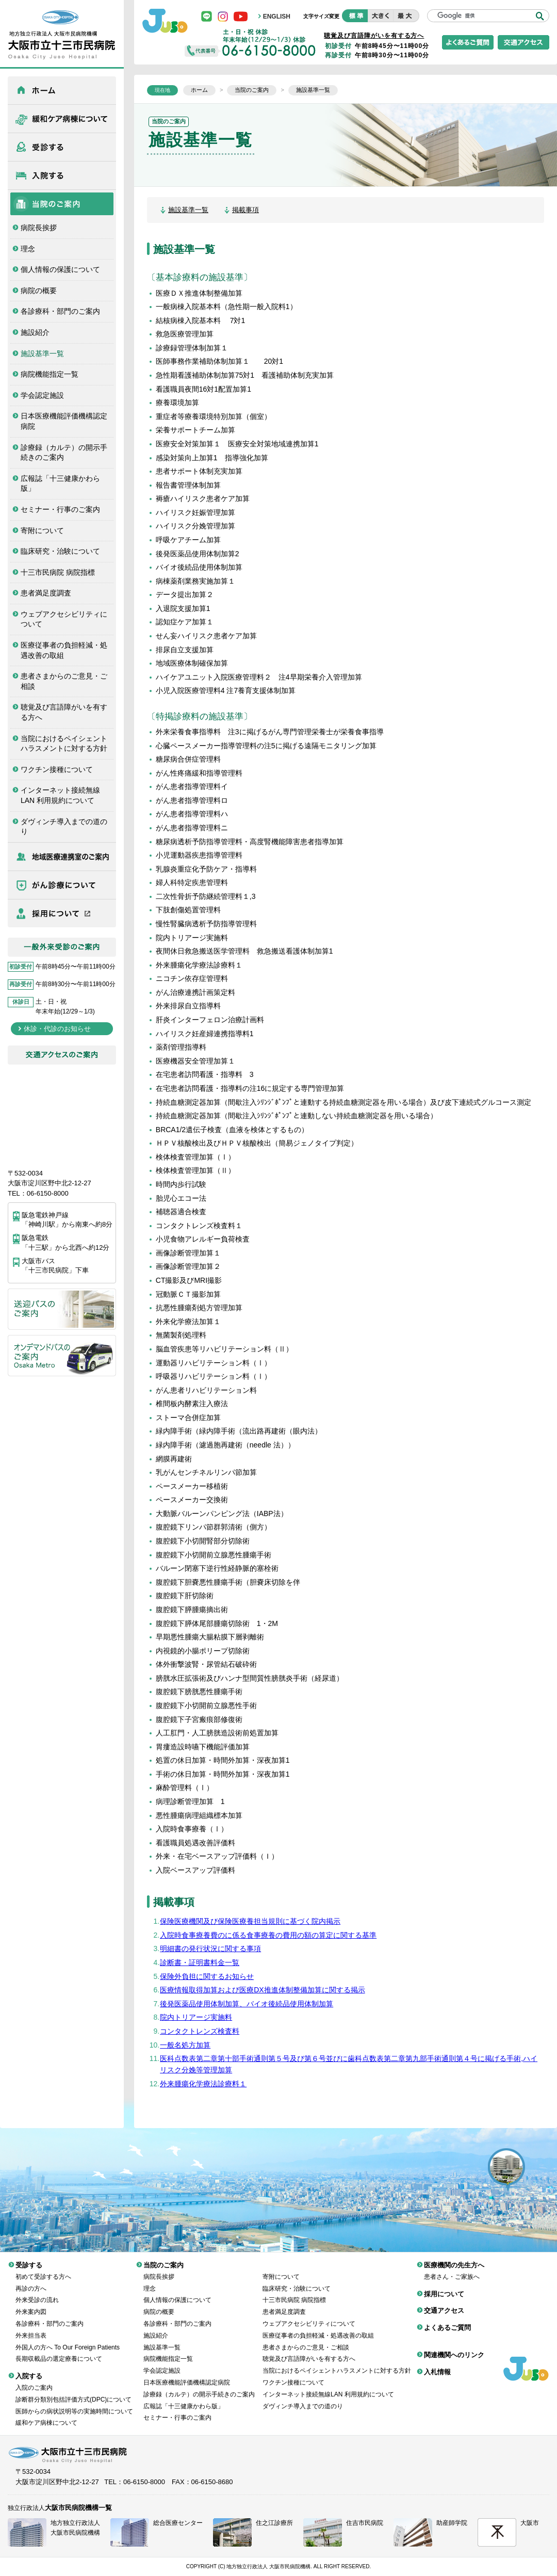 The height and width of the screenshot is (2576, 557). I want to click on 診断書・証明書料金一覧, so click(199, 1962).